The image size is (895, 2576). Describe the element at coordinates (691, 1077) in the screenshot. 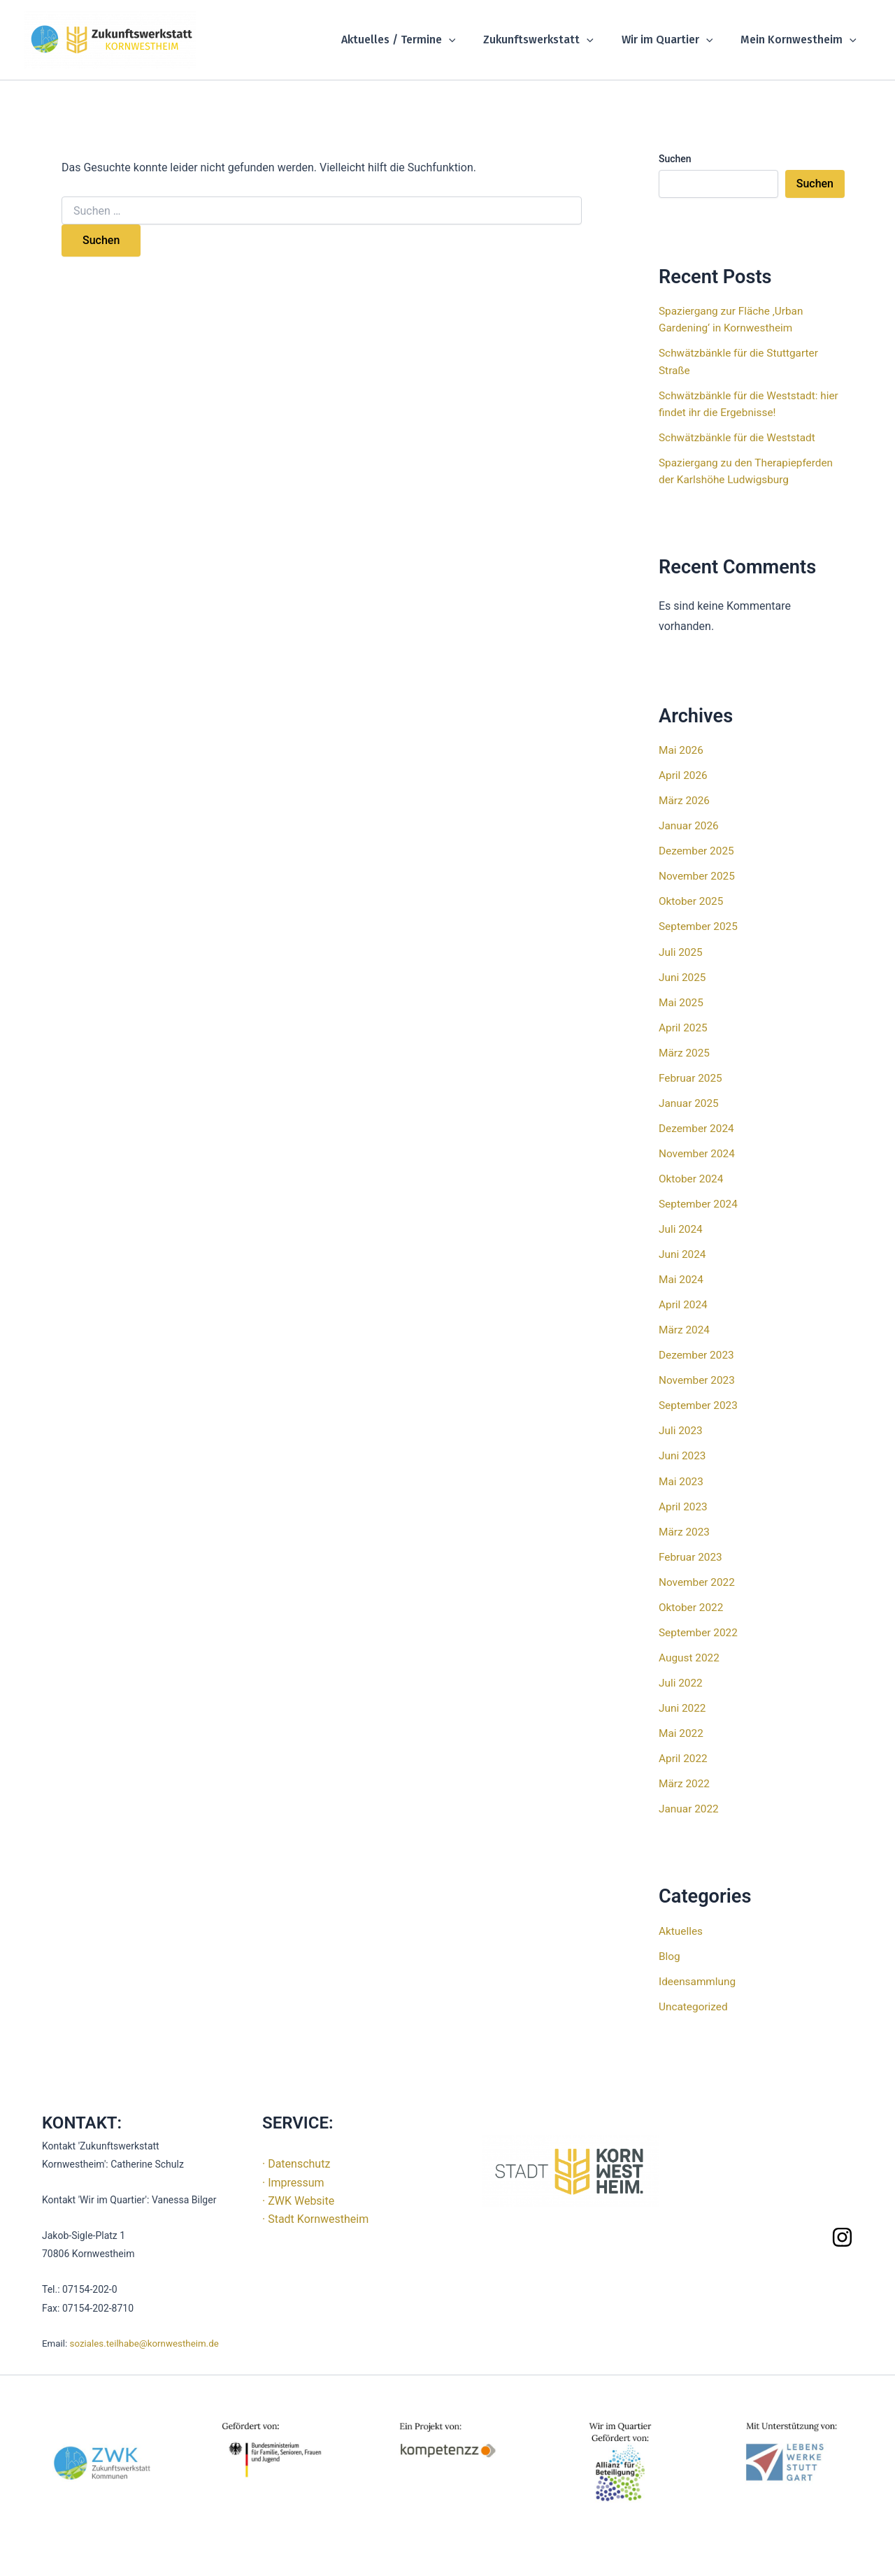

I see `Februar 2025` at that location.